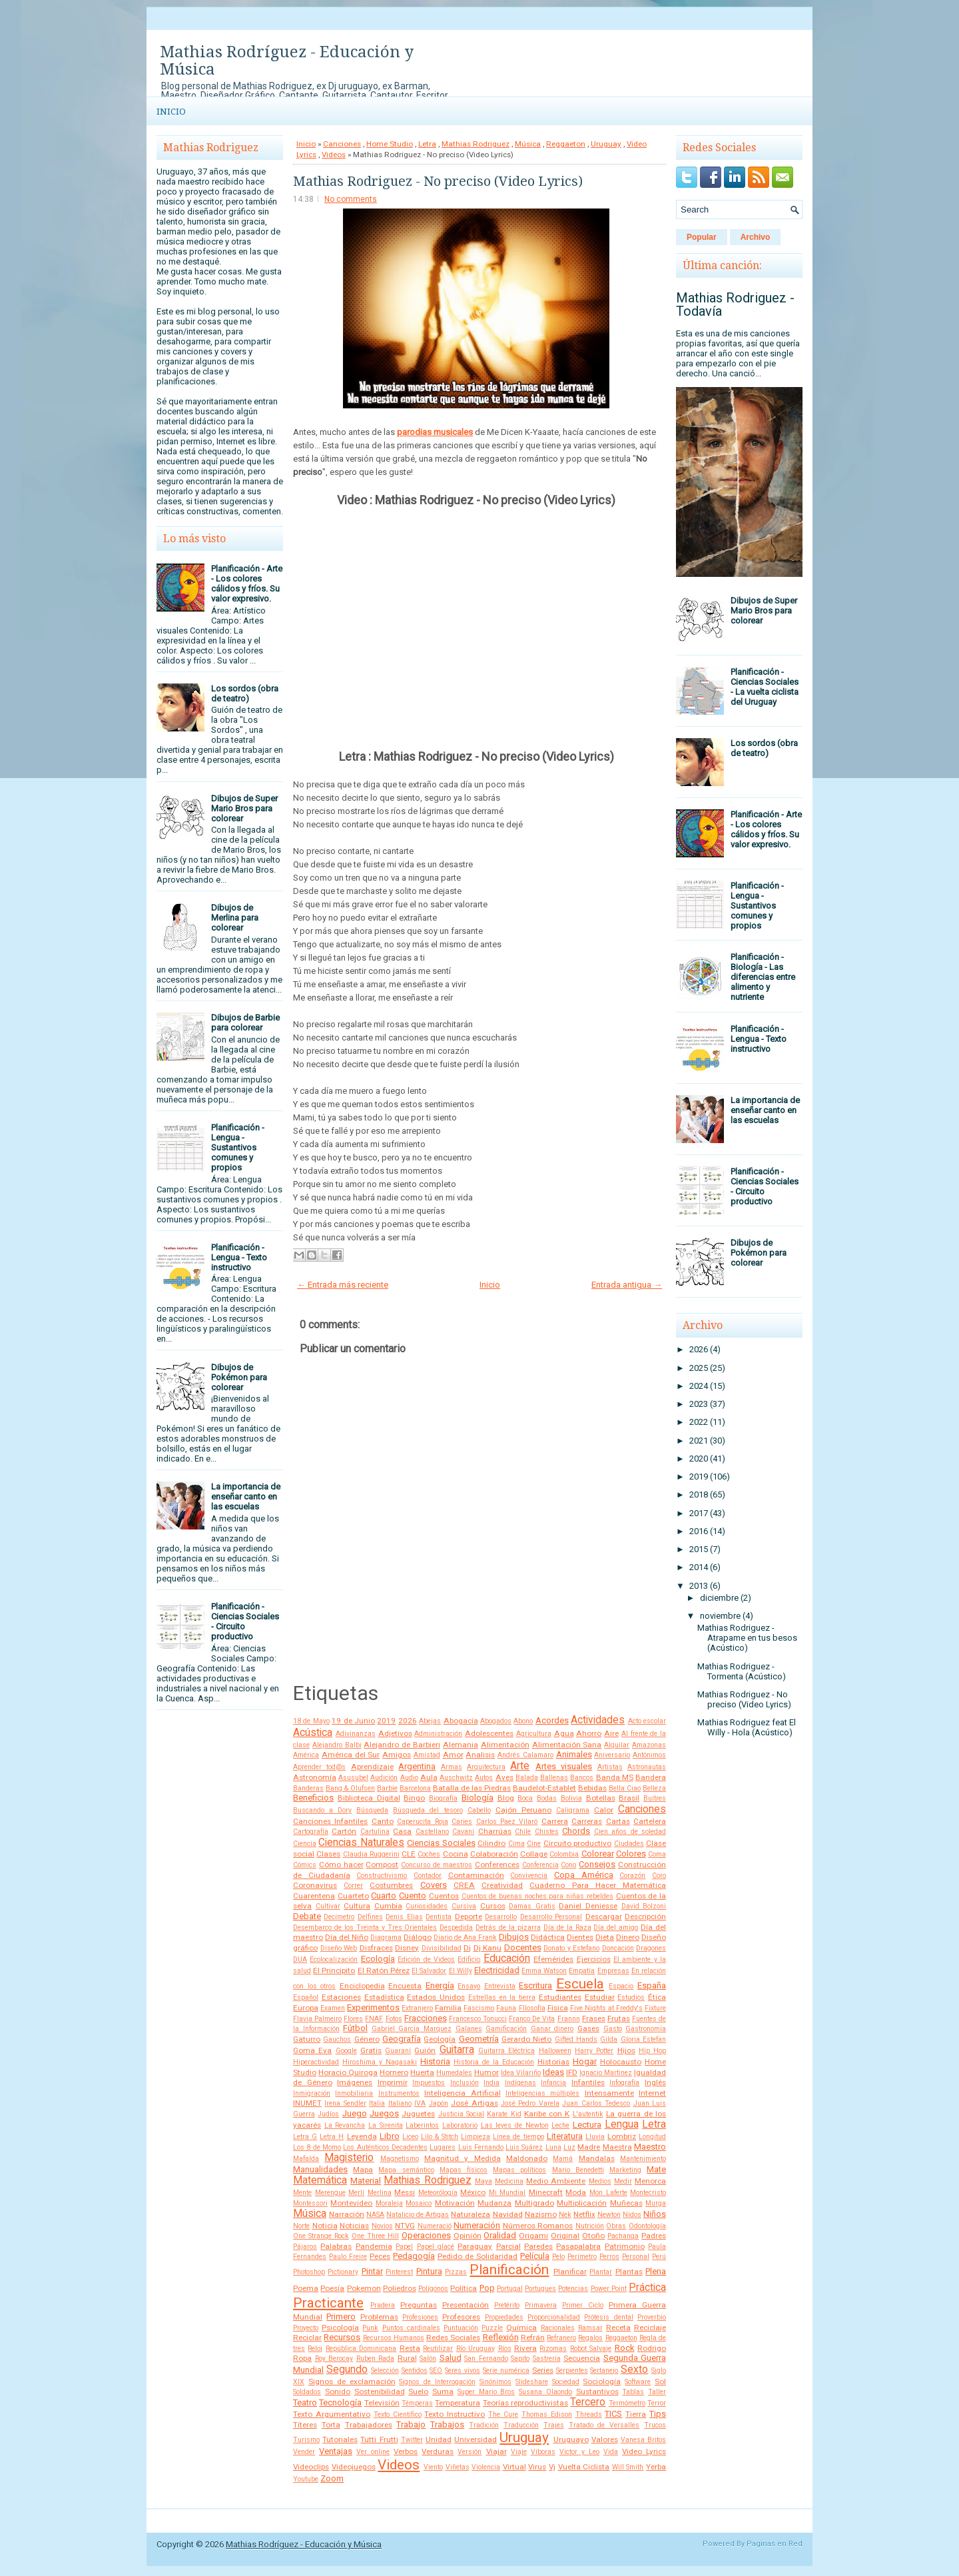 This screenshot has width=959, height=2576. Describe the element at coordinates (514, 1937) in the screenshot. I see `Dibujos` at that location.